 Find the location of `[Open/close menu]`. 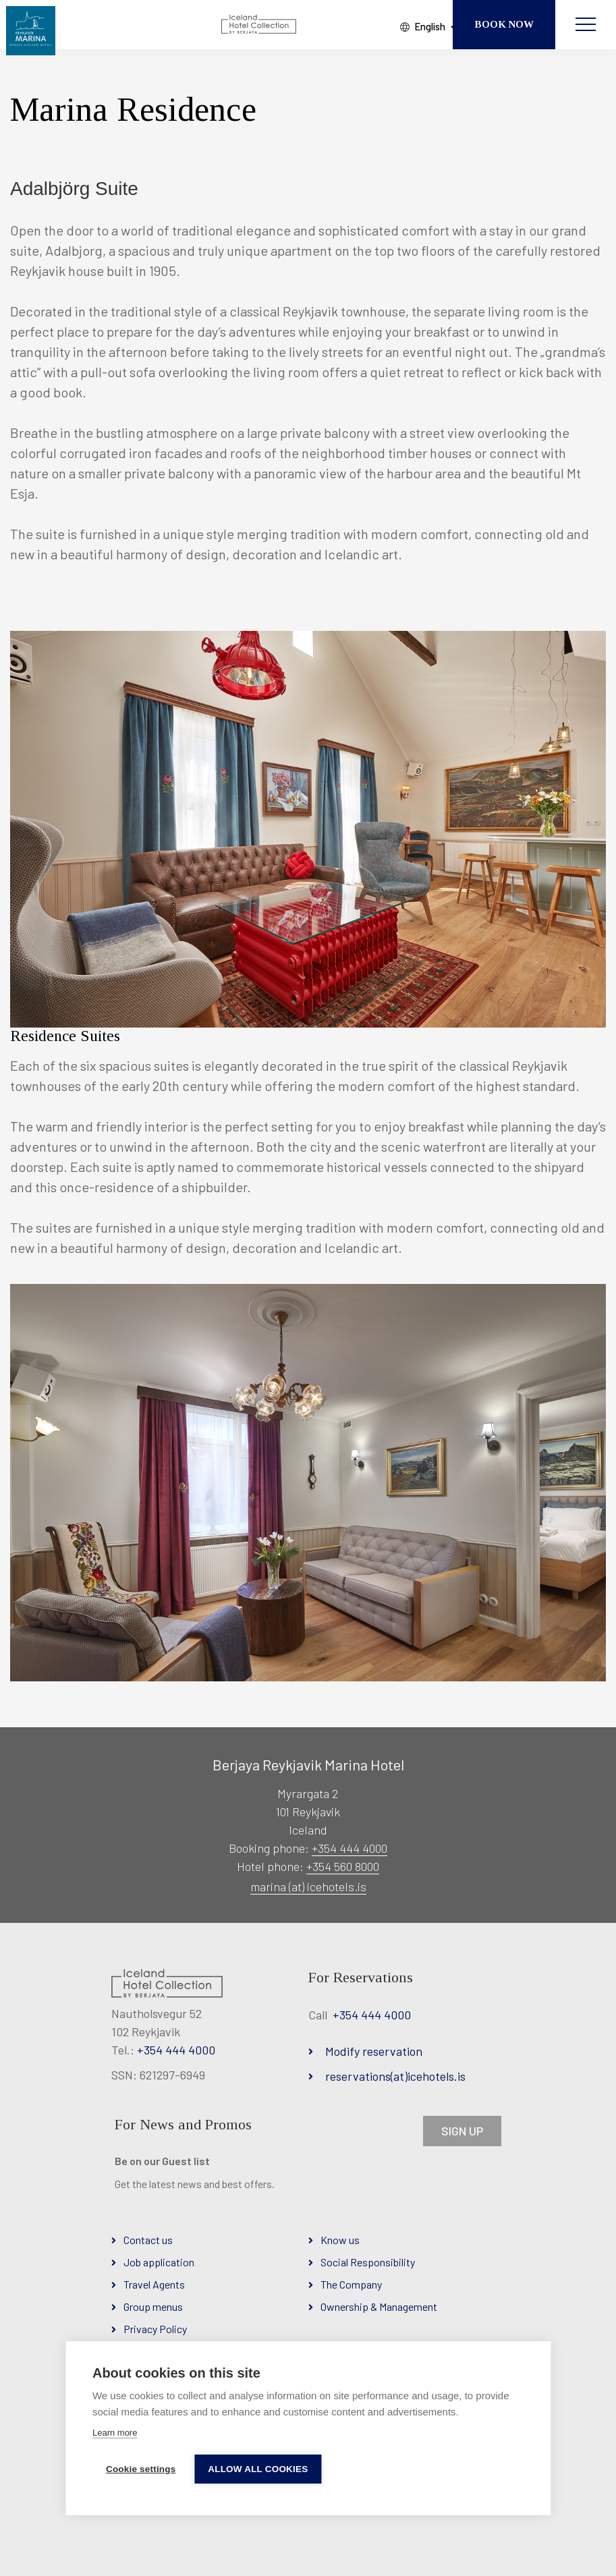

[Open/close menu] is located at coordinates (585, 25).